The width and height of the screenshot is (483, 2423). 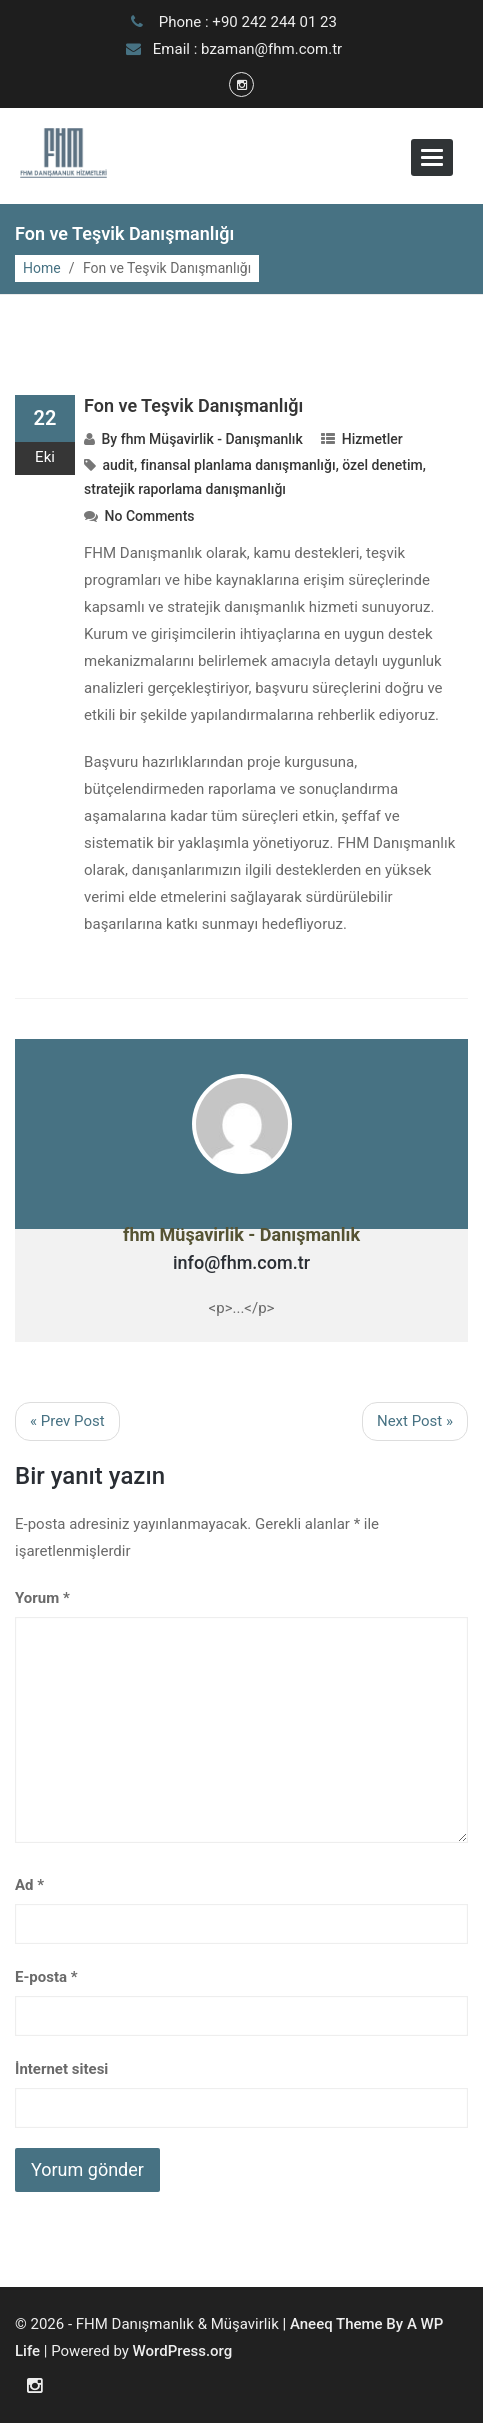 What do you see at coordinates (67, 1421) in the screenshot?
I see `« Prev Post` at bounding box center [67, 1421].